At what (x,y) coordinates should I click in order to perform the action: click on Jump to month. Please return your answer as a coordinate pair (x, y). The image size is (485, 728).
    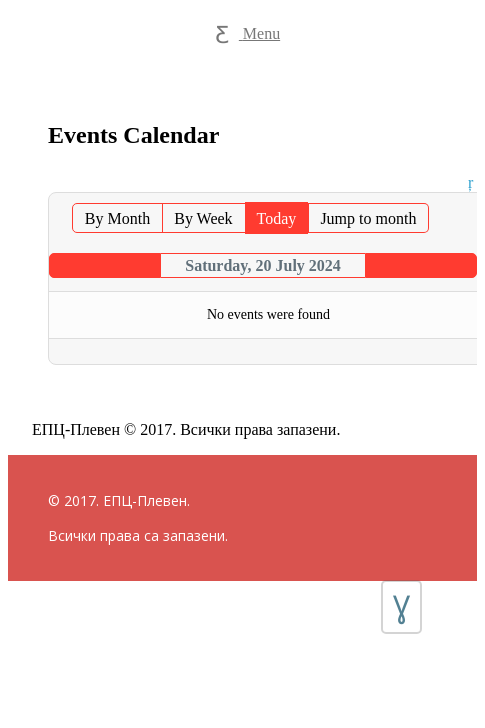
    Looking at the image, I should click on (368, 218).